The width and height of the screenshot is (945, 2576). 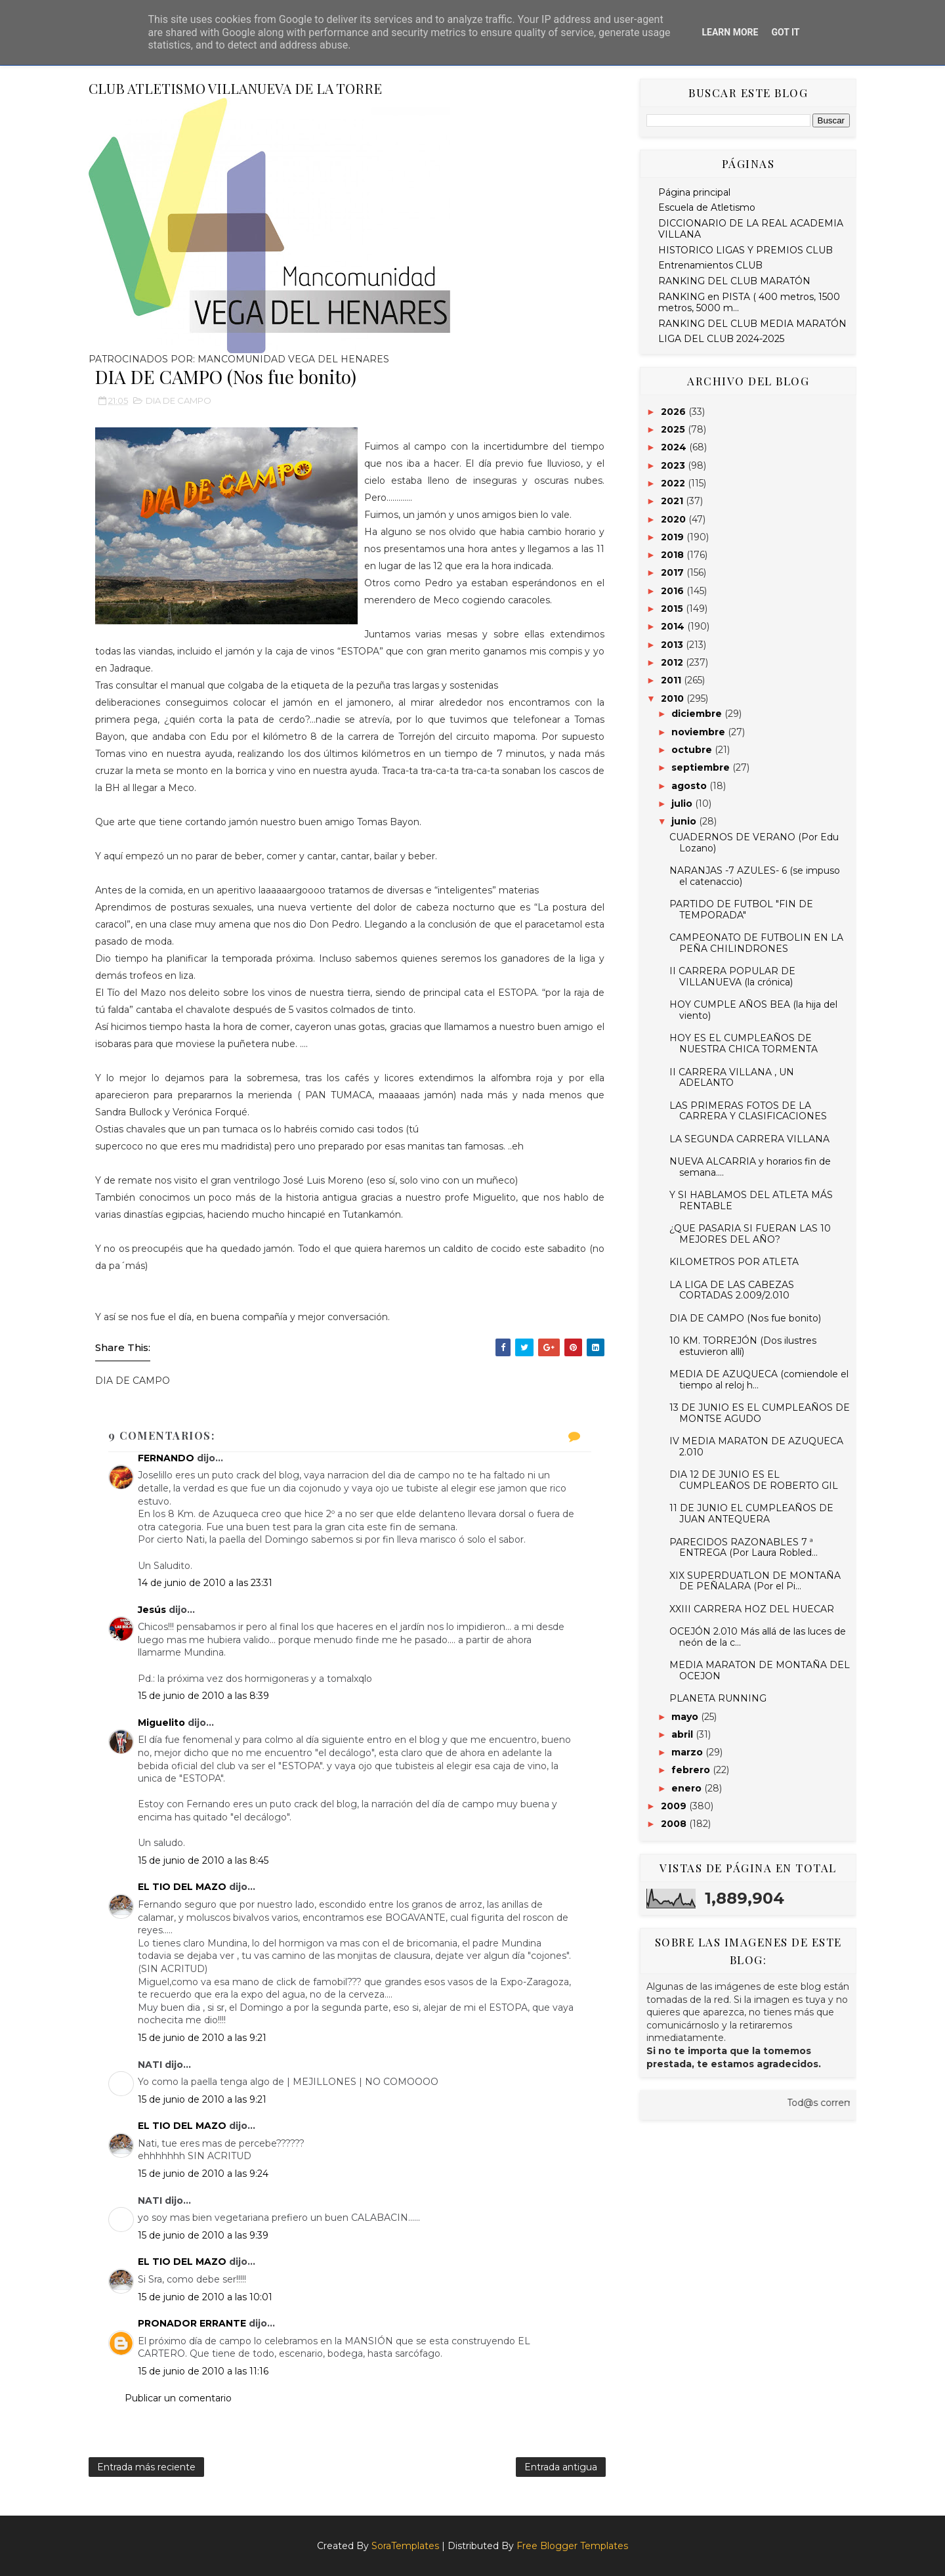 I want to click on agosto, so click(x=690, y=786).